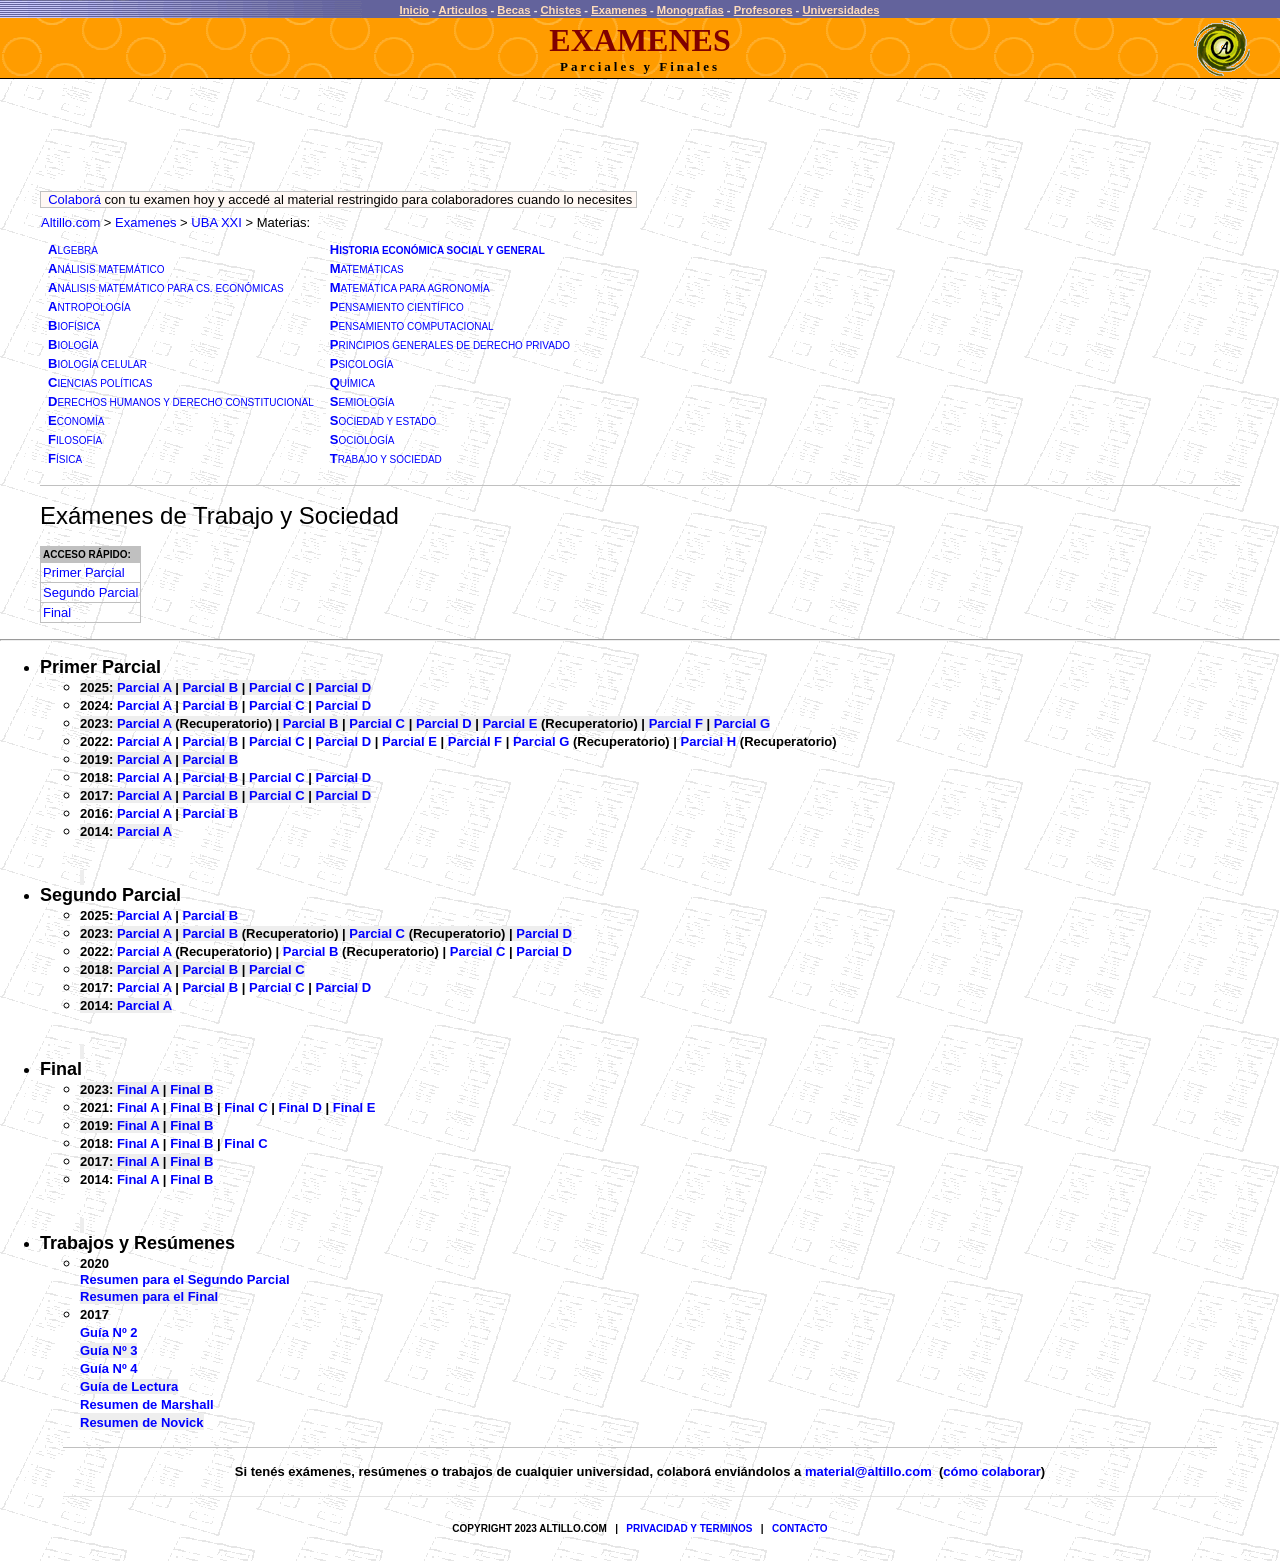 This screenshot has height=1561, width=1280. Describe the element at coordinates (277, 687) in the screenshot. I see `Parcial C` at that location.